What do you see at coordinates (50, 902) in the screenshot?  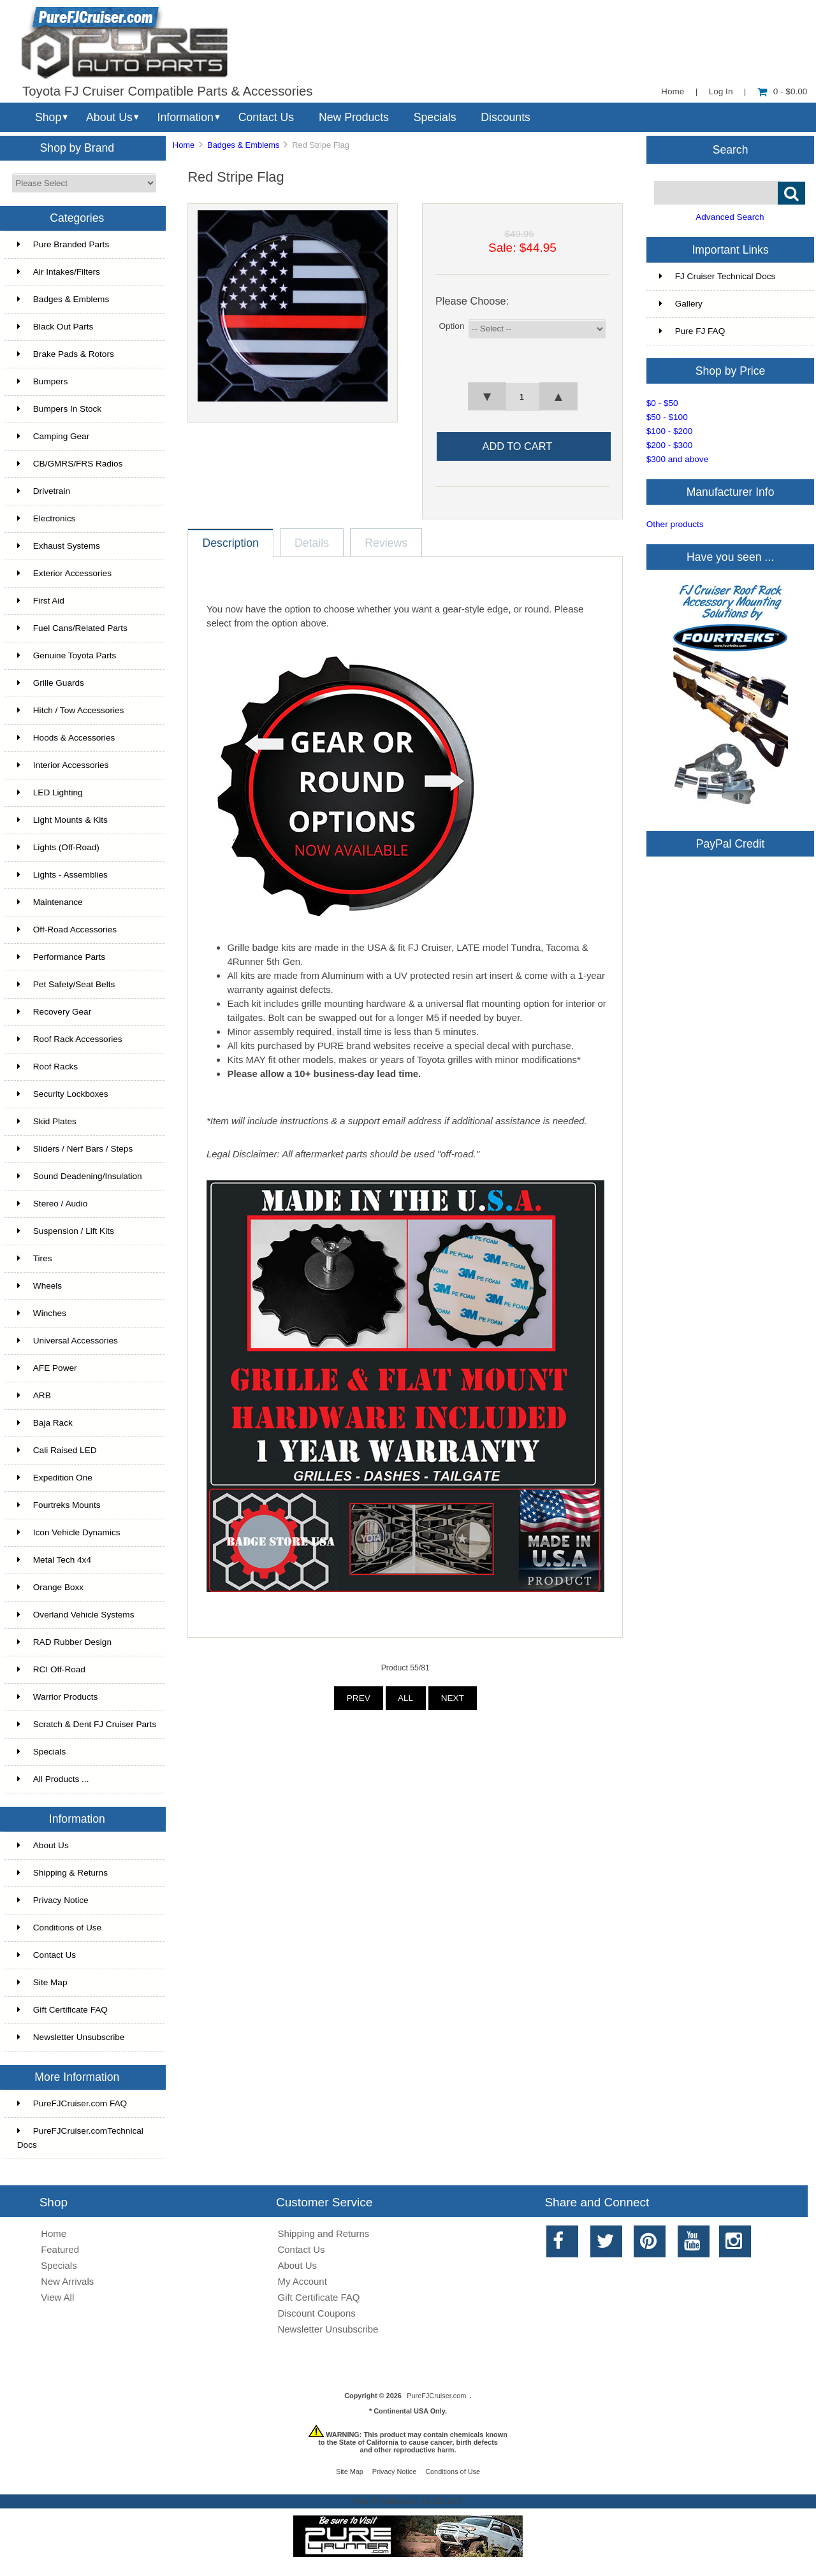 I see `Maintenance` at bounding box center [50, 902].